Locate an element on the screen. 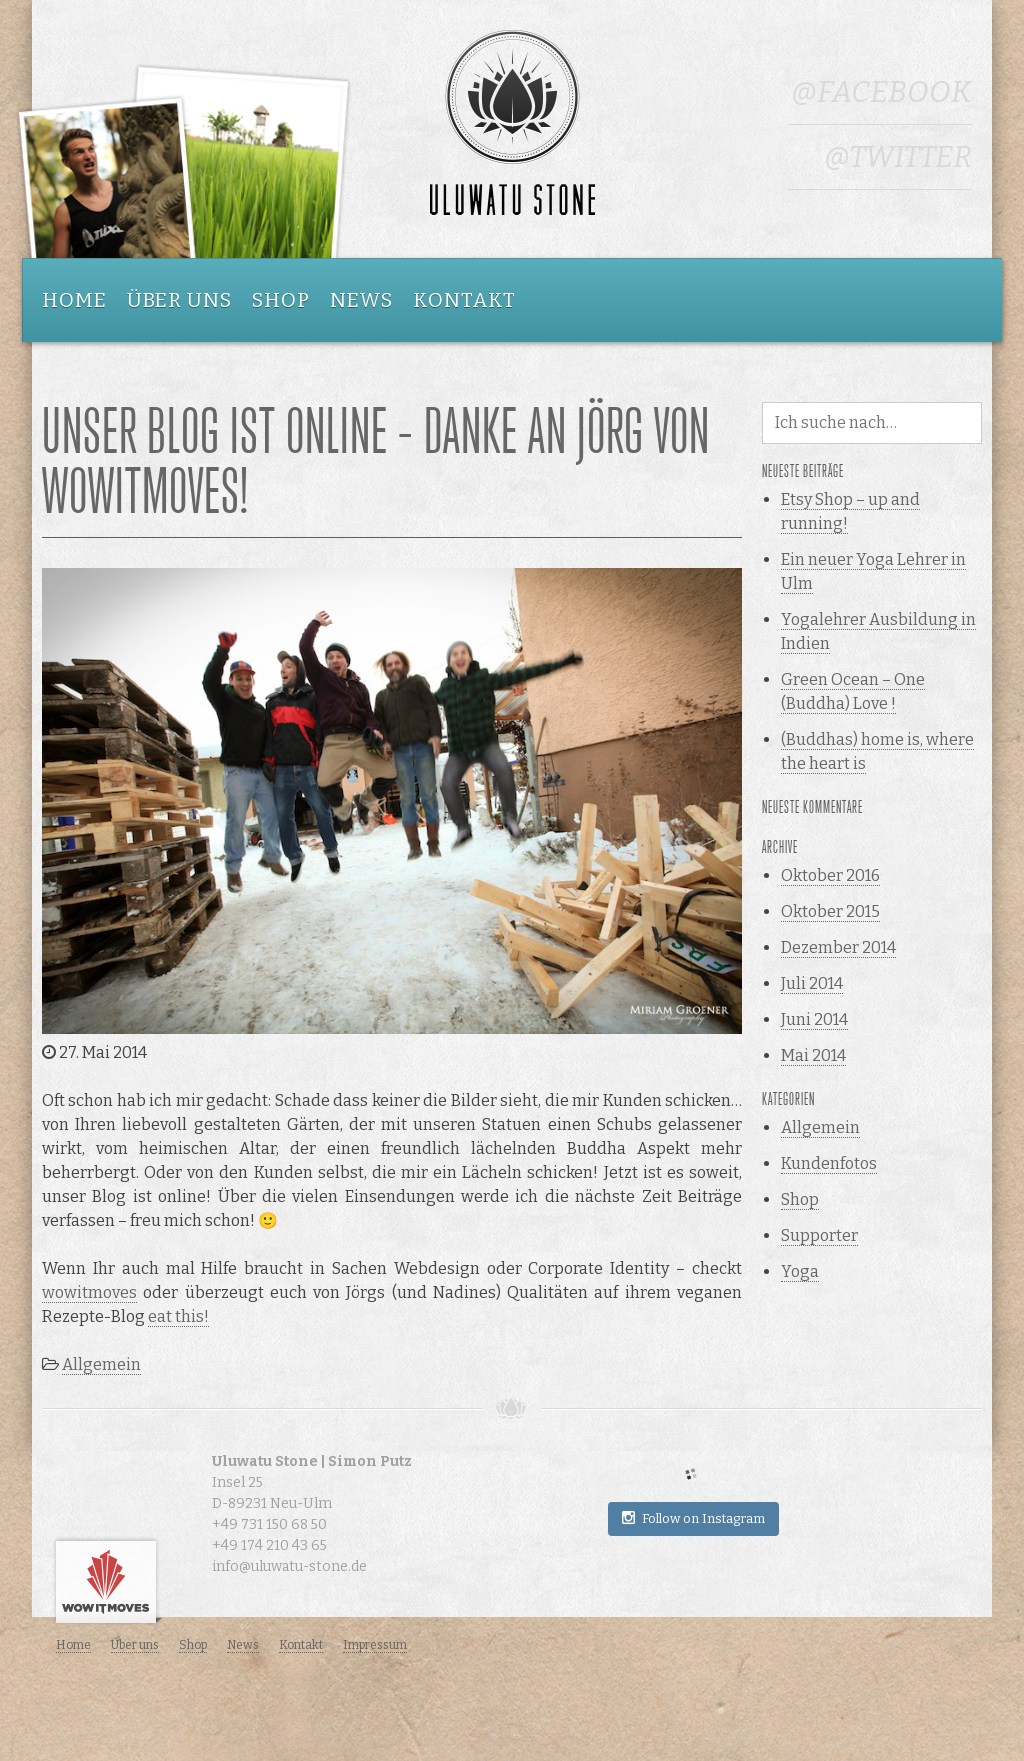 The height and width of the screenshot is (1761, 1024). Oktober 2016 is located at coordinates (830, 875).